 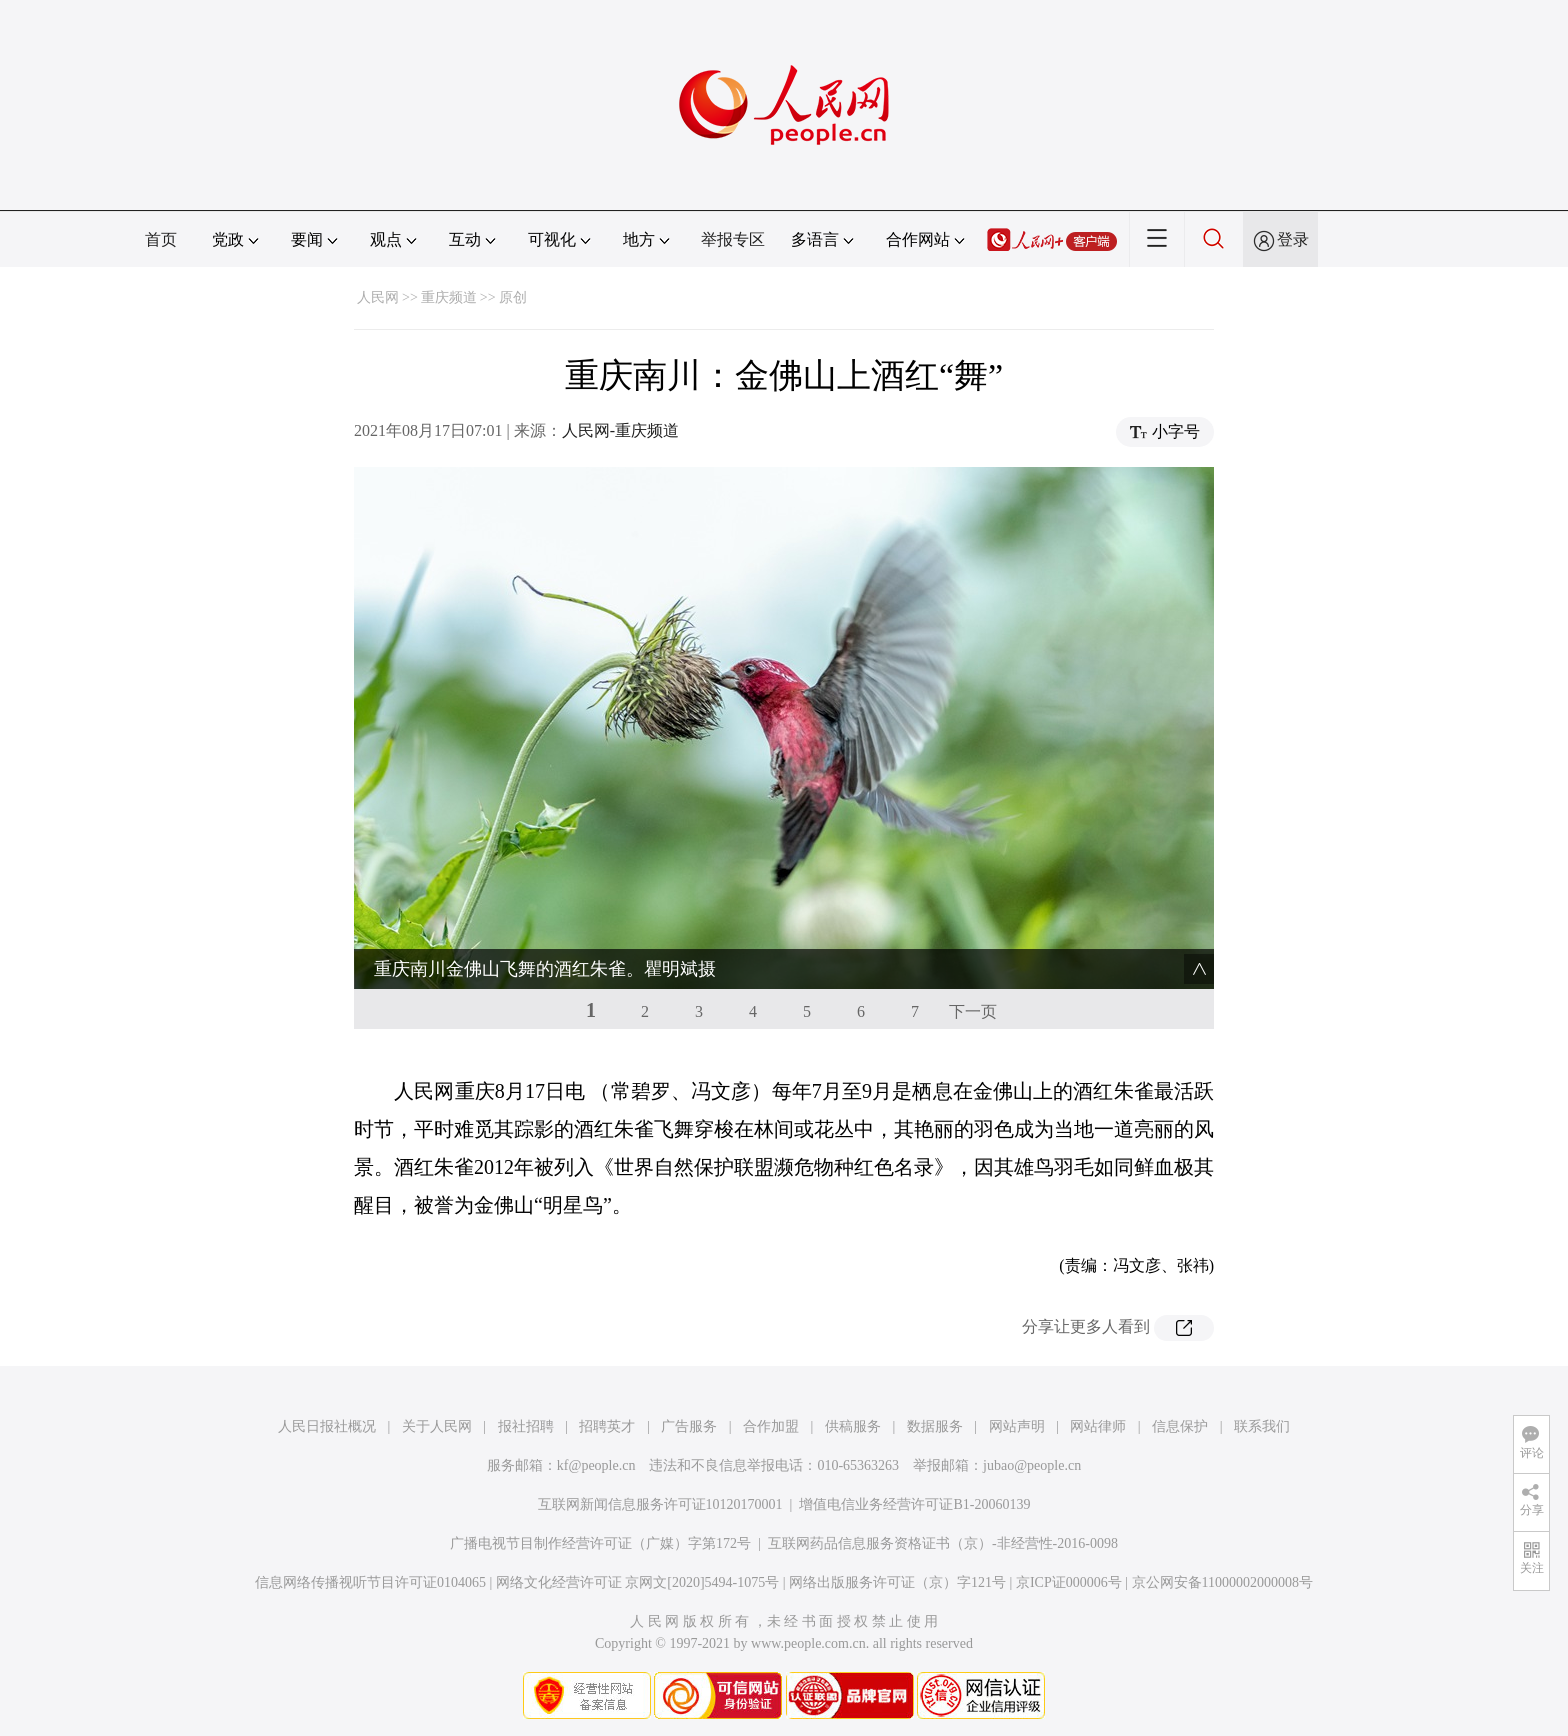 What do you see at coordinates (935, 1426) in the screenshot?
I see `数据服务` at bounding box center [935, 1426].